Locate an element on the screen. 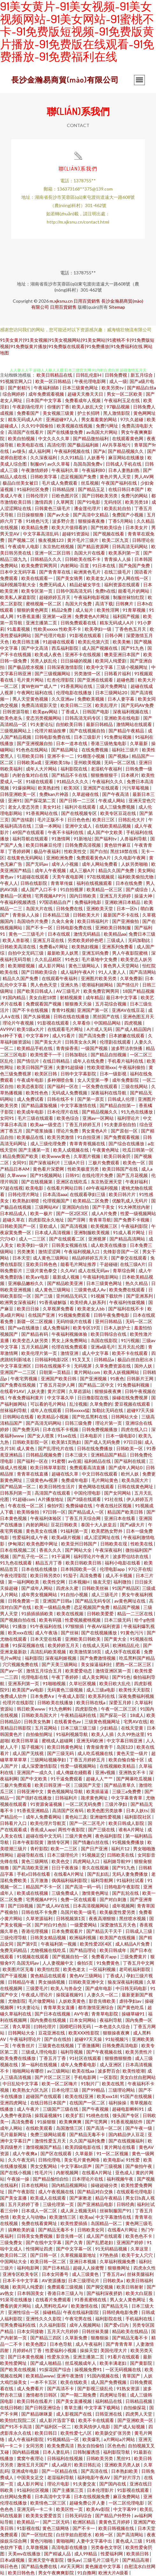 The height and width of the screenshot is (2576, 156). 欧美性爱插插 is located at coordinates (74, 2223).